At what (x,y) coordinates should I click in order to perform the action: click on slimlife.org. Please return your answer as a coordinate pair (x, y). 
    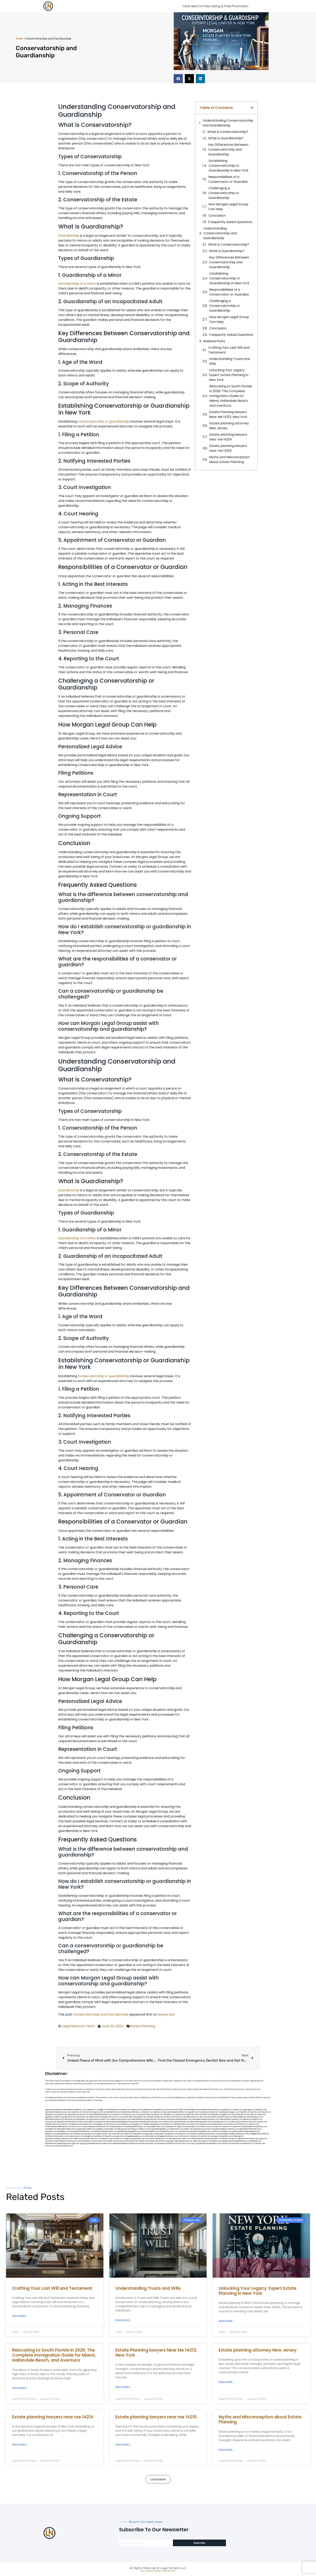
    Looking at the image, I should click on (206, 2114).